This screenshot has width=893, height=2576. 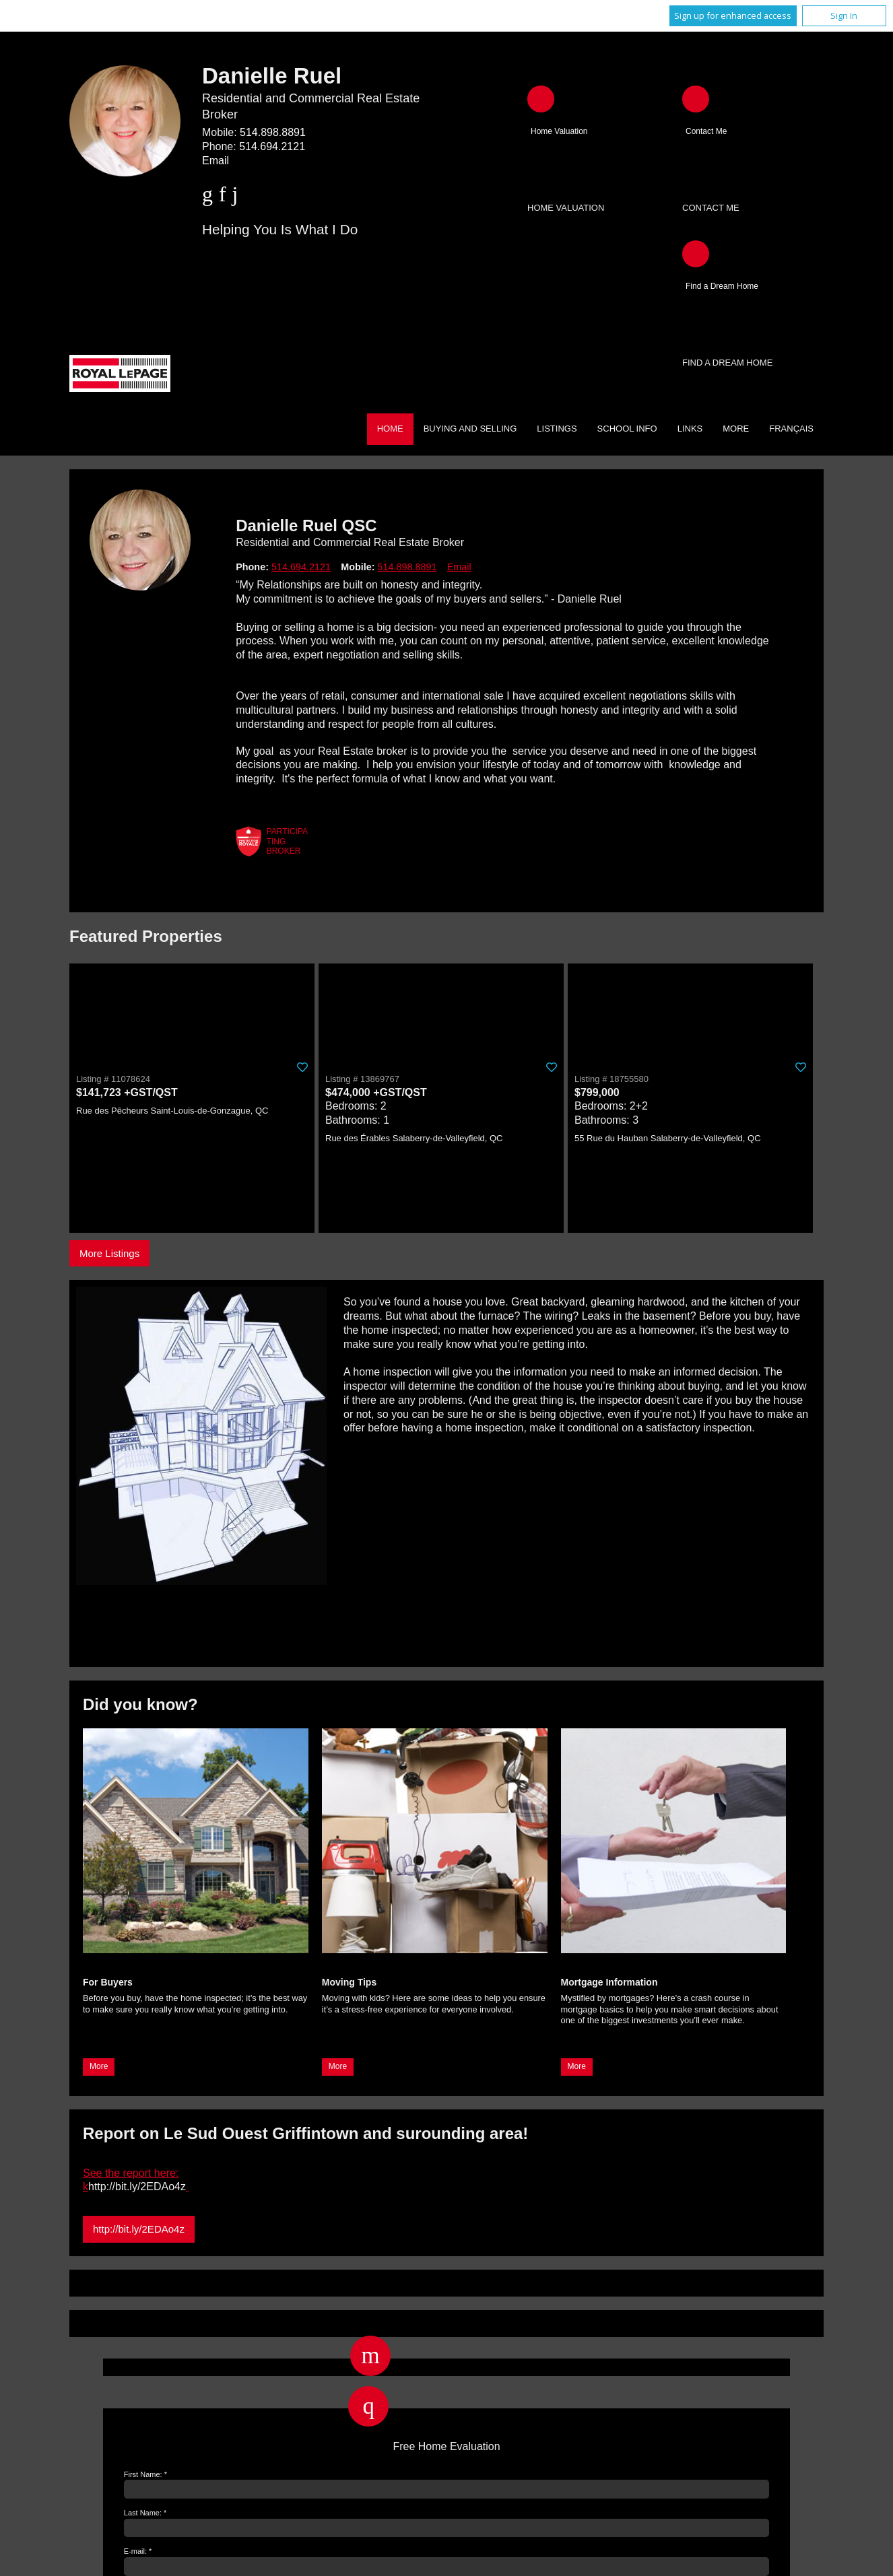 I want to click on 514.694.2121, so click(x=272, y=146).